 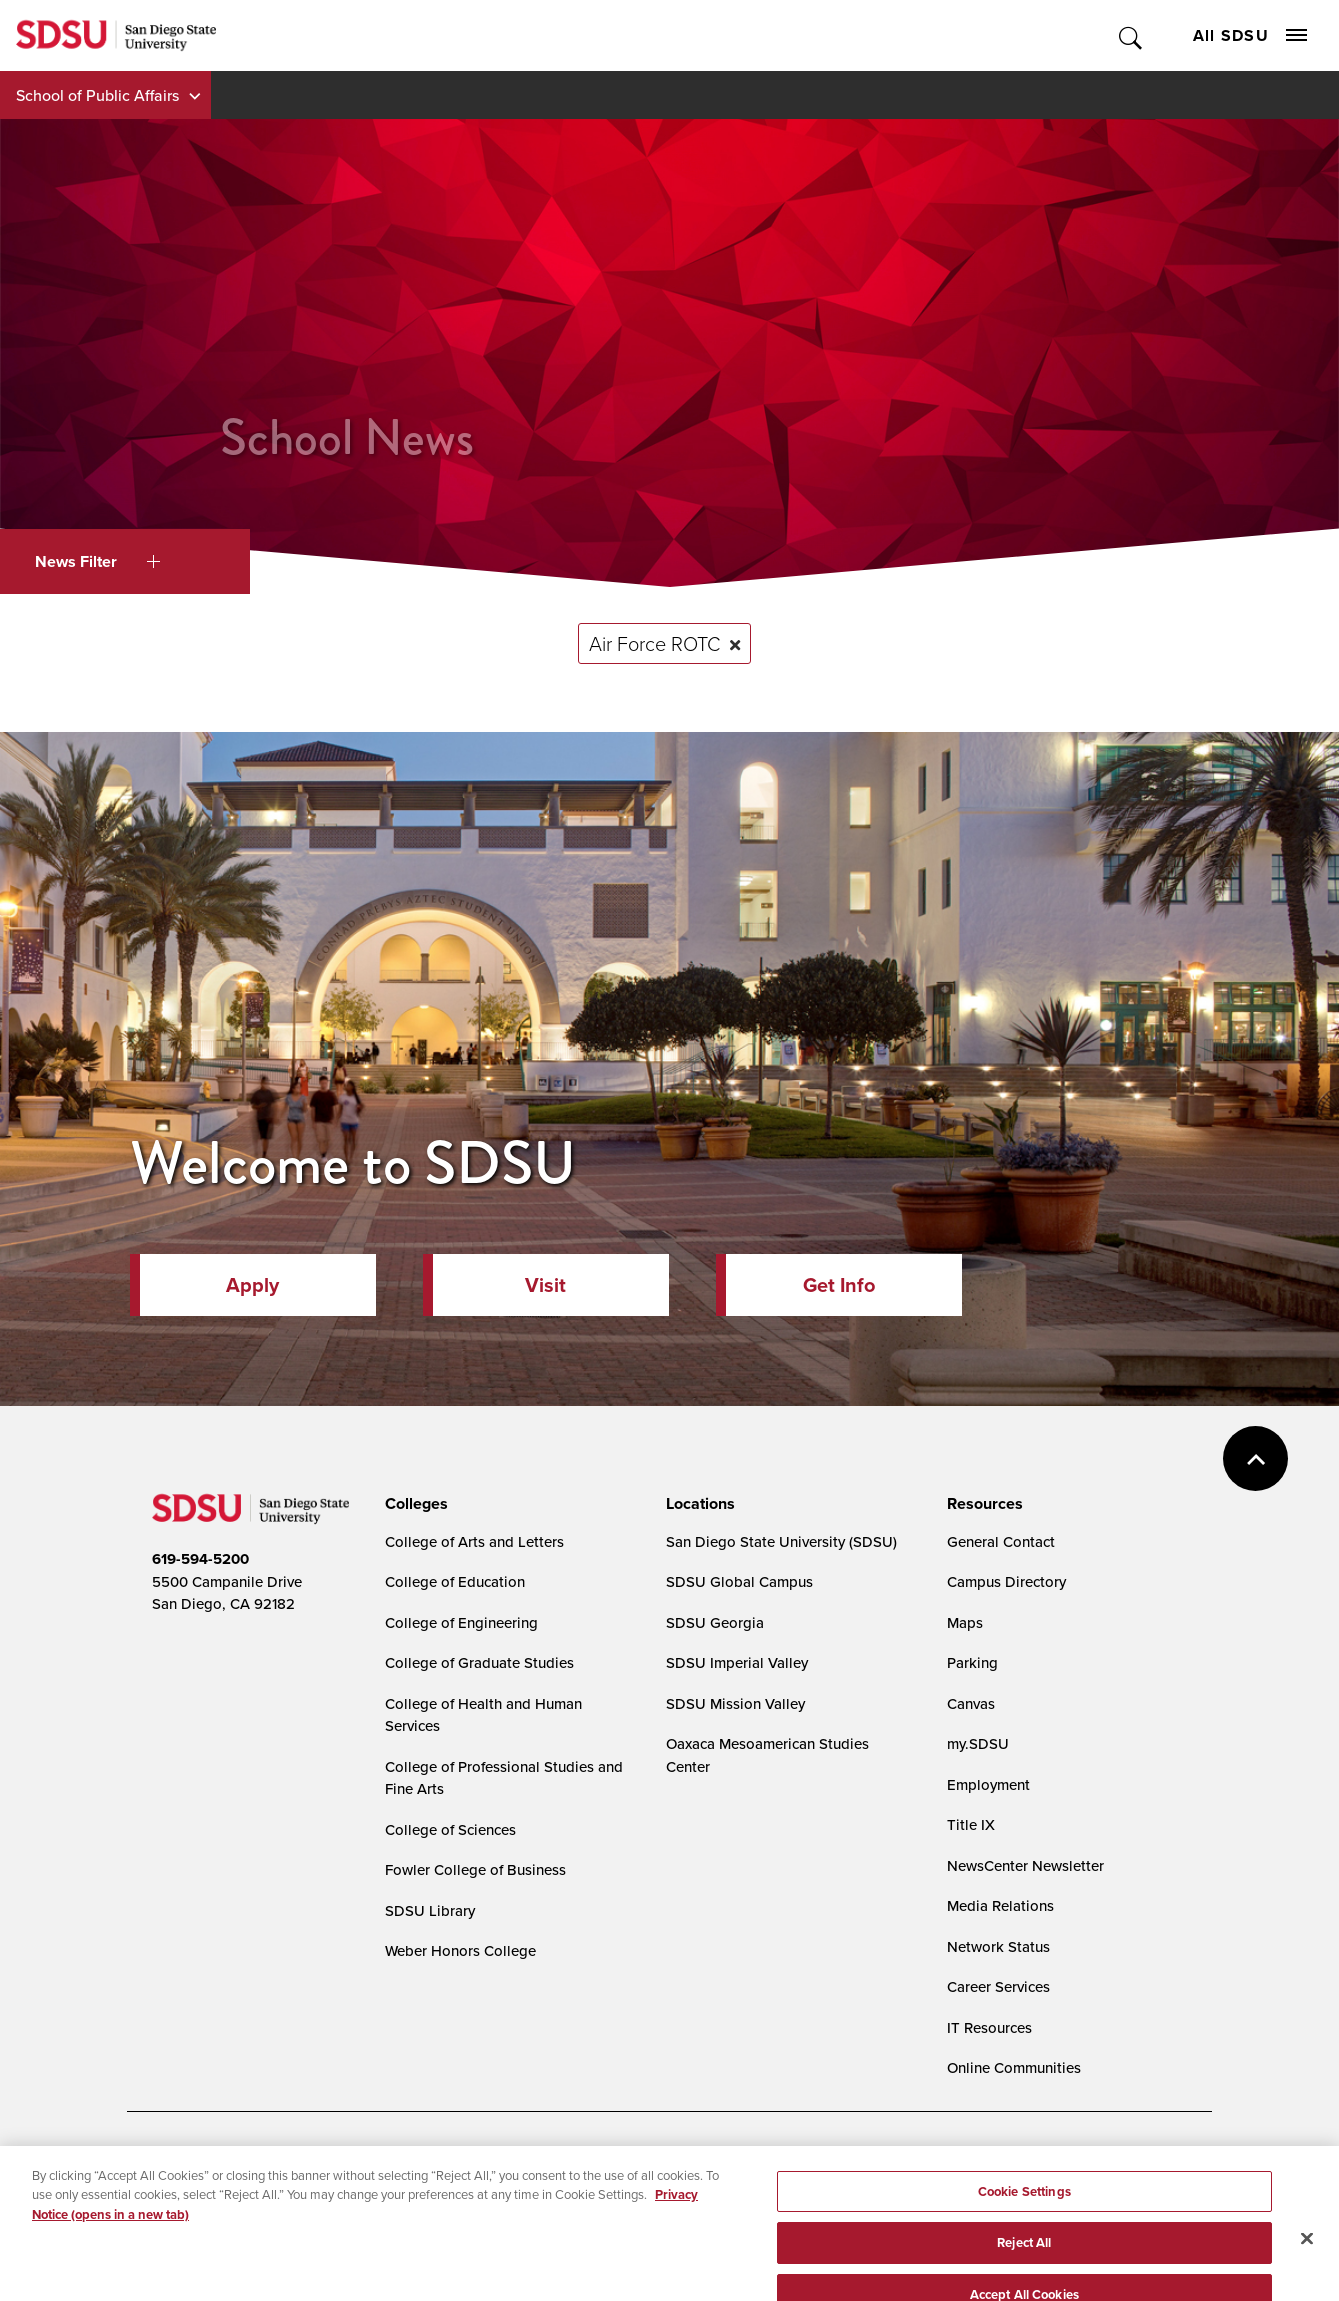 What do you see at coordinates (1024, 2211) in the screenshot?
I see `Cookie Settings [Cookie Settings, Opens the preference center dialog]` at bounding box center [1024, 2211].